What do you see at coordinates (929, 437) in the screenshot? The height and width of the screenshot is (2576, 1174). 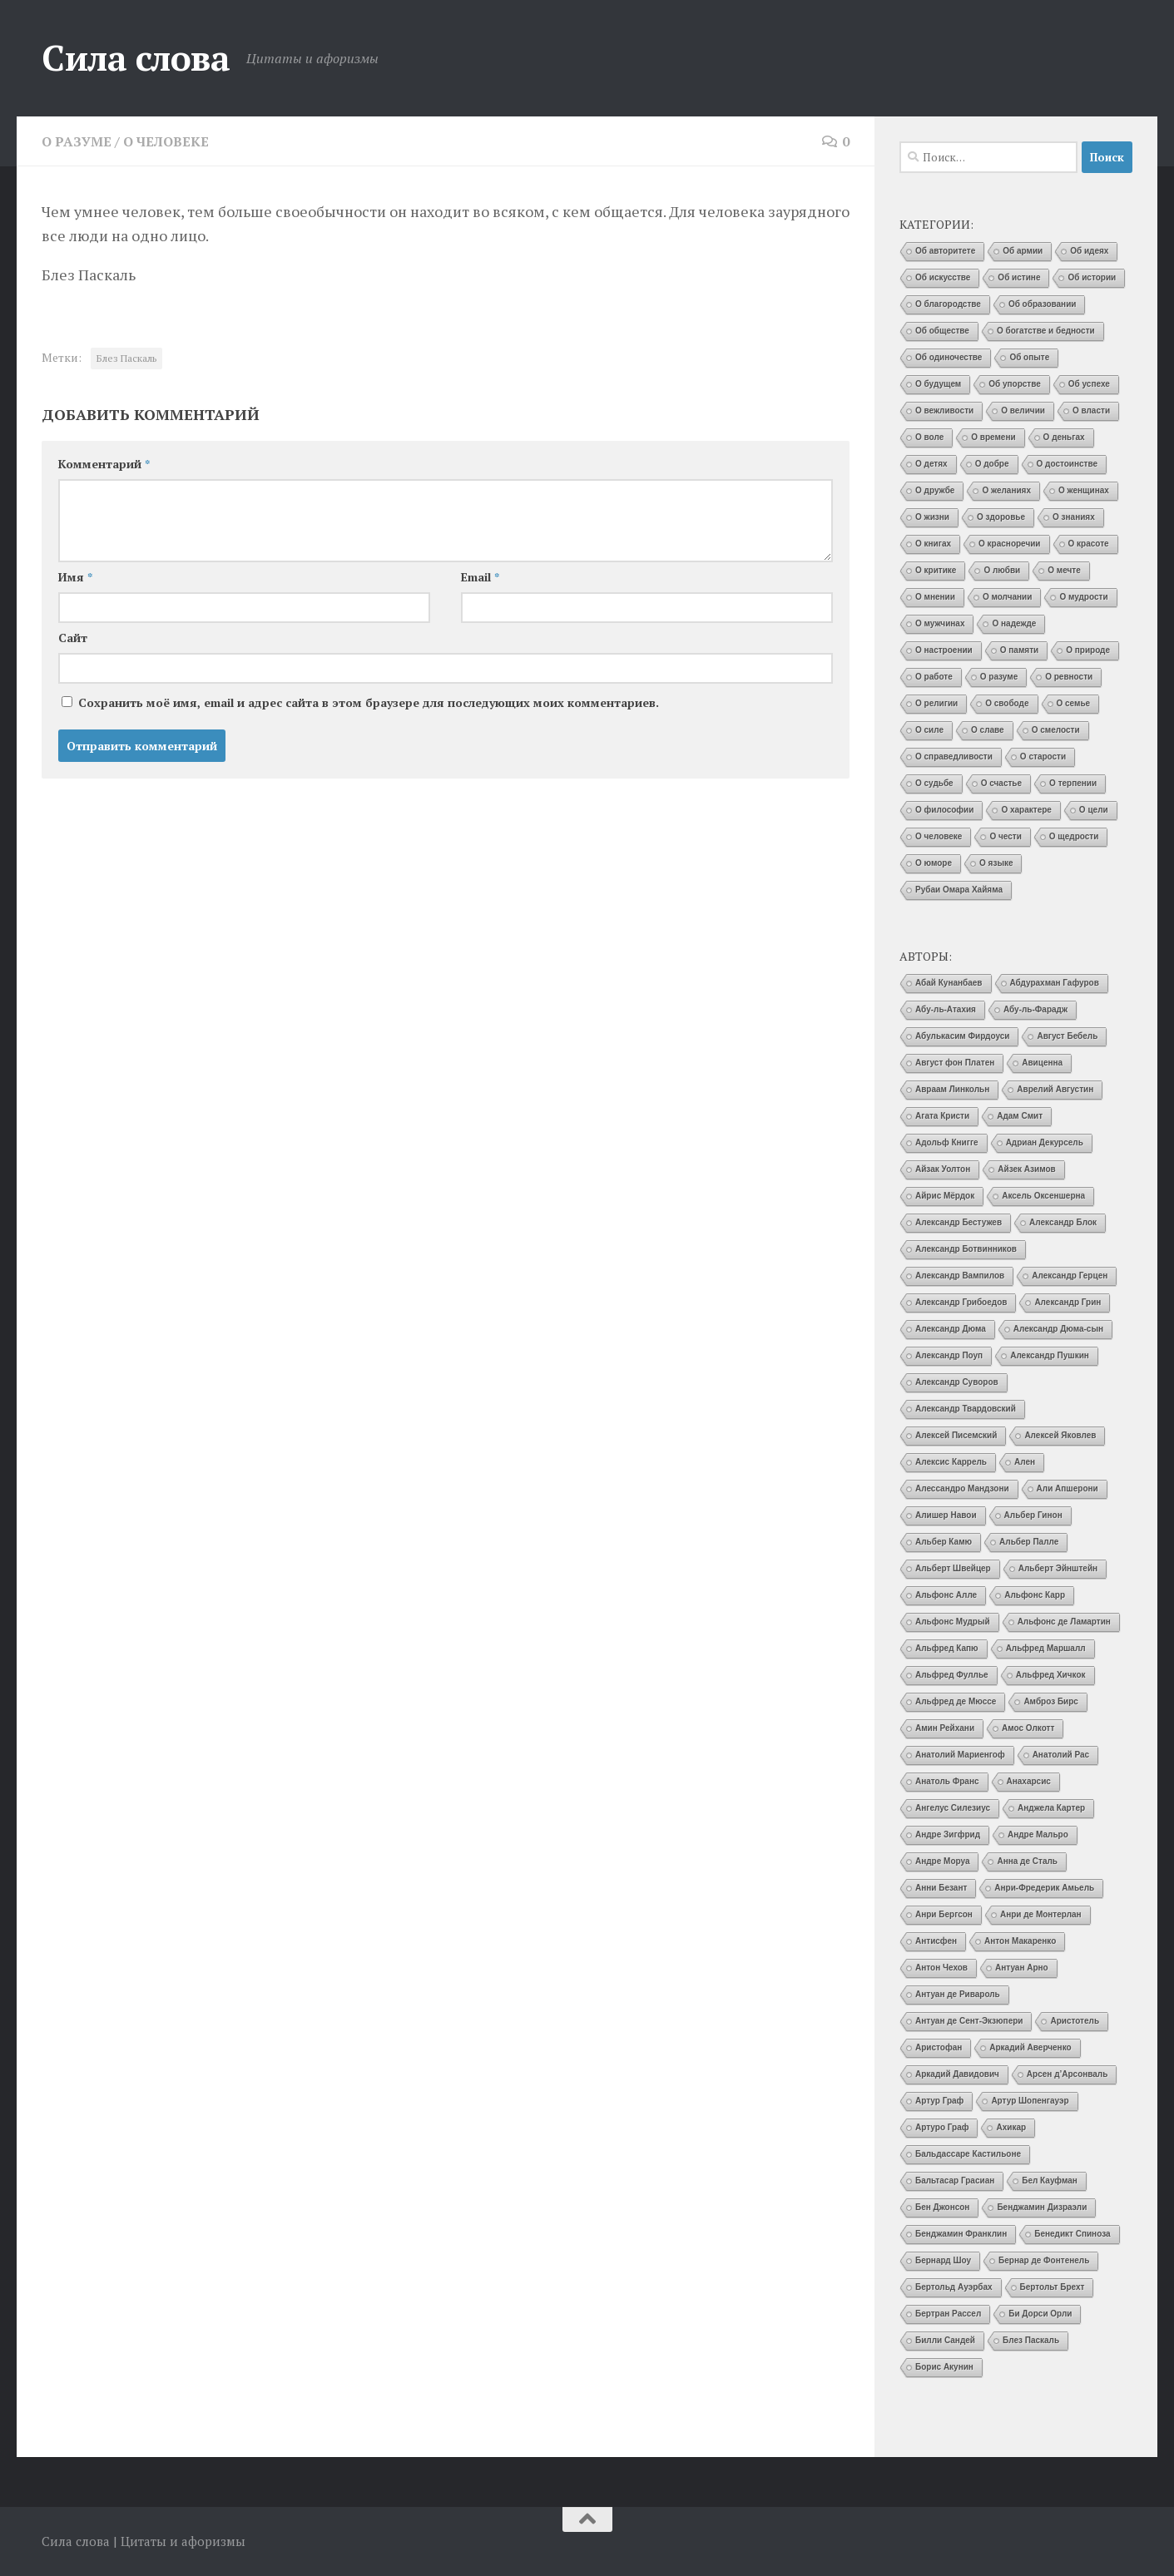 I see `О воле` at bounding box center [929, 437].